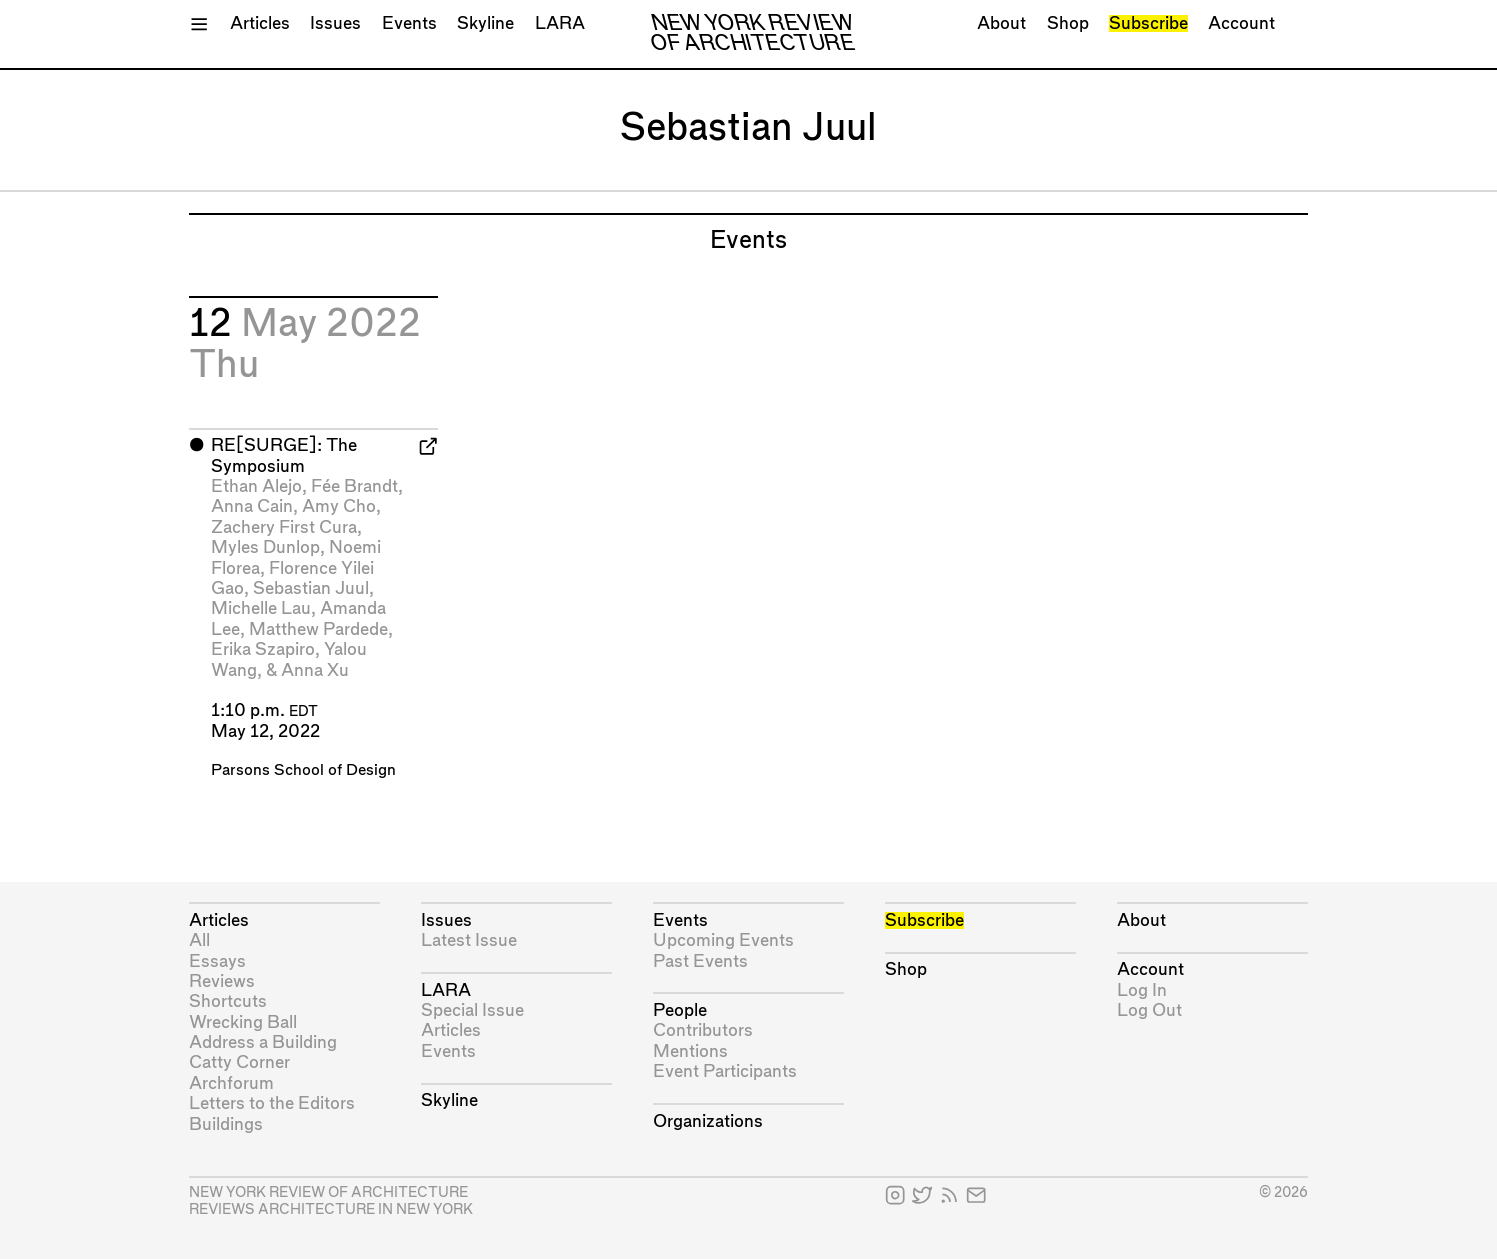  What do you see at coordinates (315, 670) in the screenshot?
I see `Anna Xu` at bounding box center [315, 670].